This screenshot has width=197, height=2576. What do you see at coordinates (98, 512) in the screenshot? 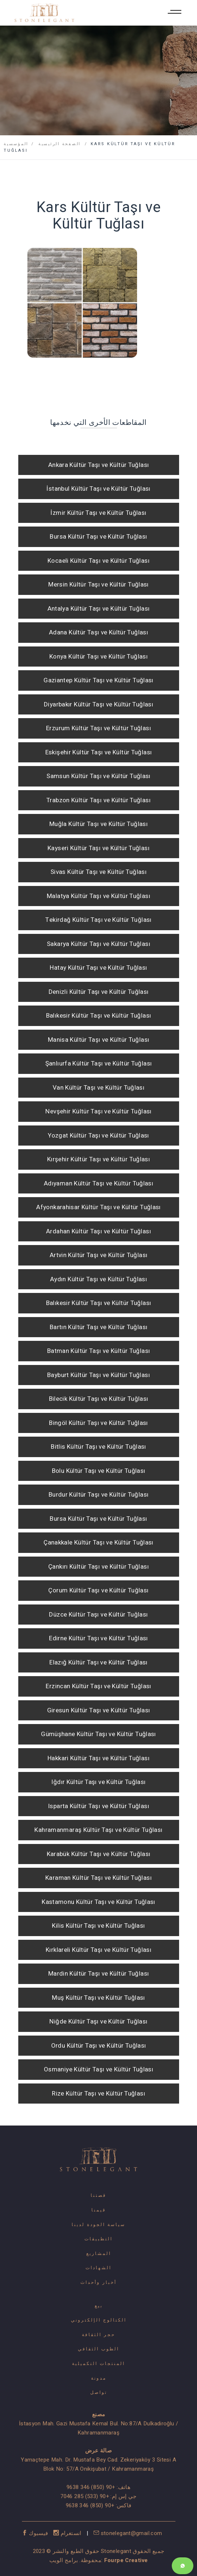
I see `İzmir Kültür Taşı ve Kültür Tuğlası` at bounding box center [98, 512].